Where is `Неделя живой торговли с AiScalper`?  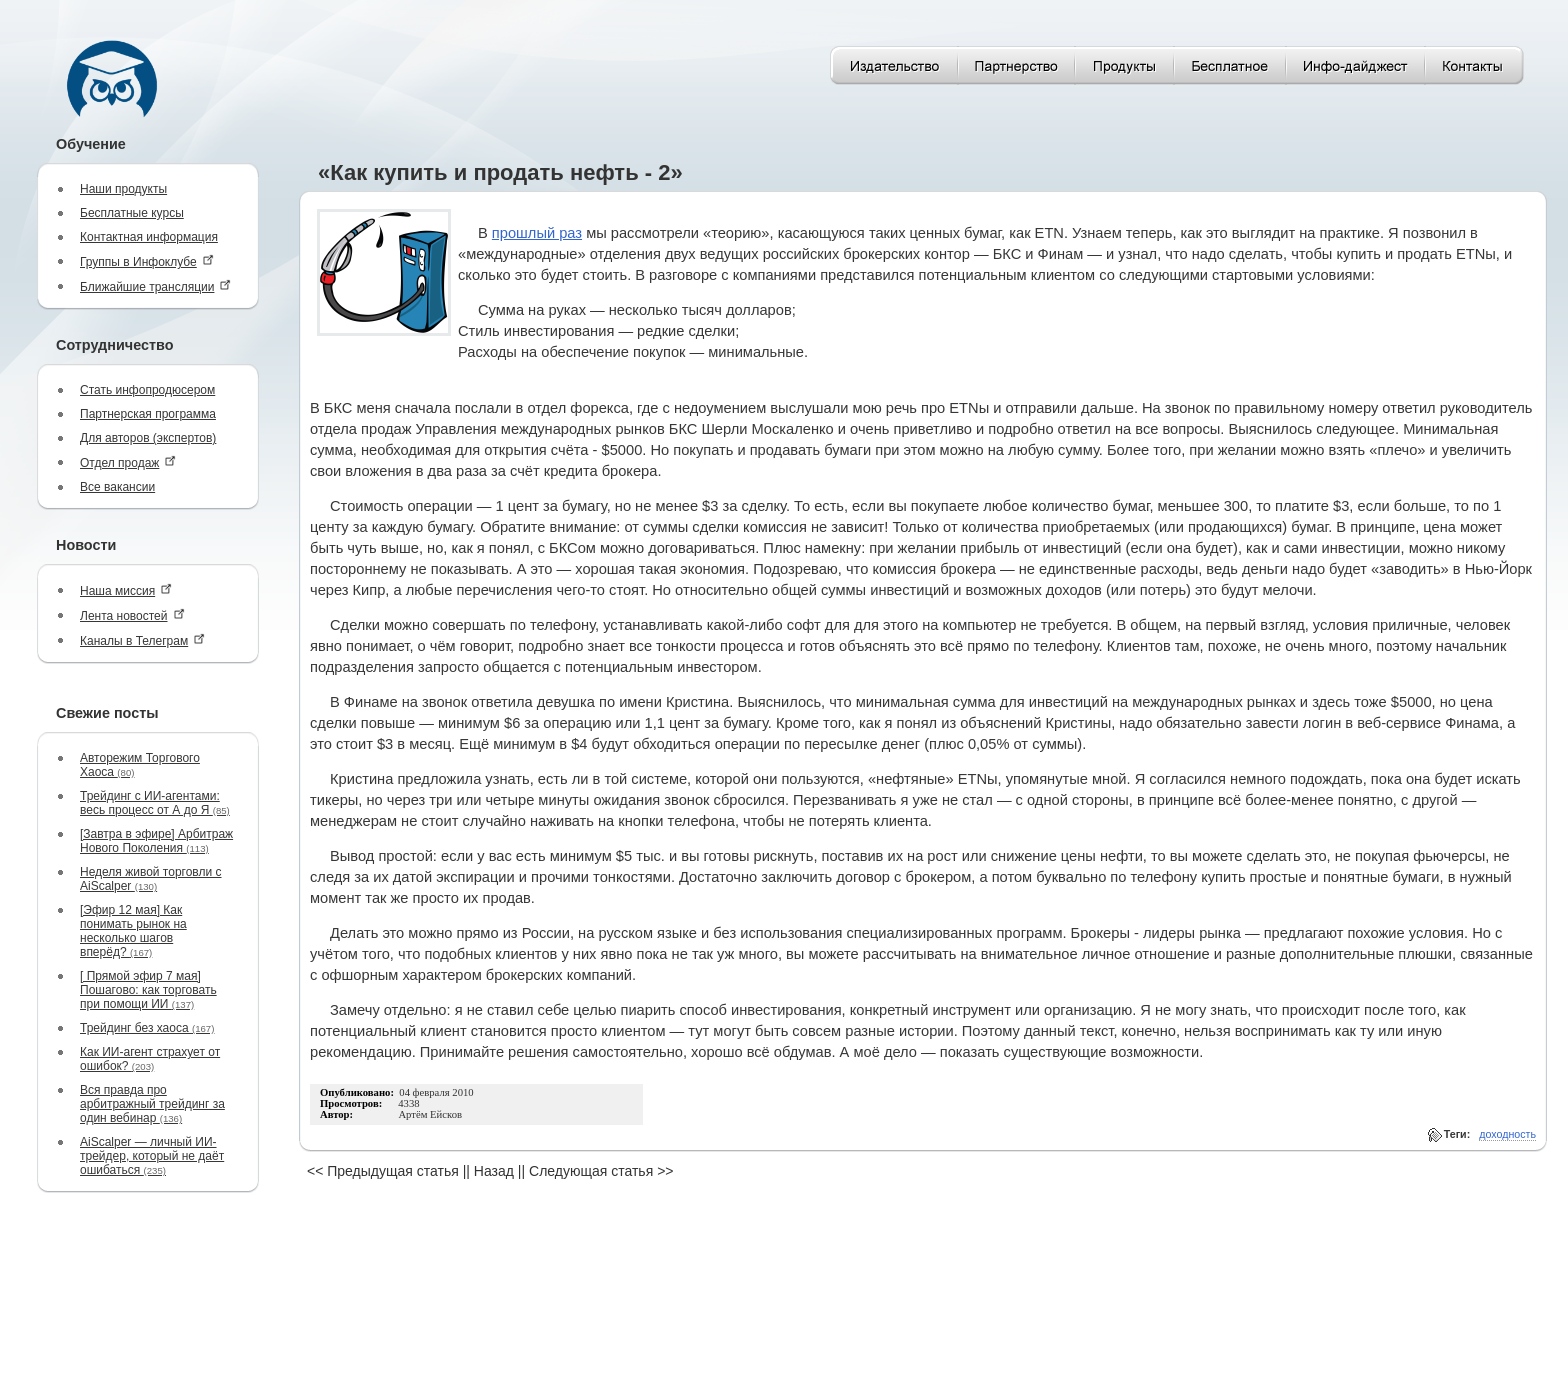
Неделя живой торговли с AiScalper is located at coordinates (151, 879).